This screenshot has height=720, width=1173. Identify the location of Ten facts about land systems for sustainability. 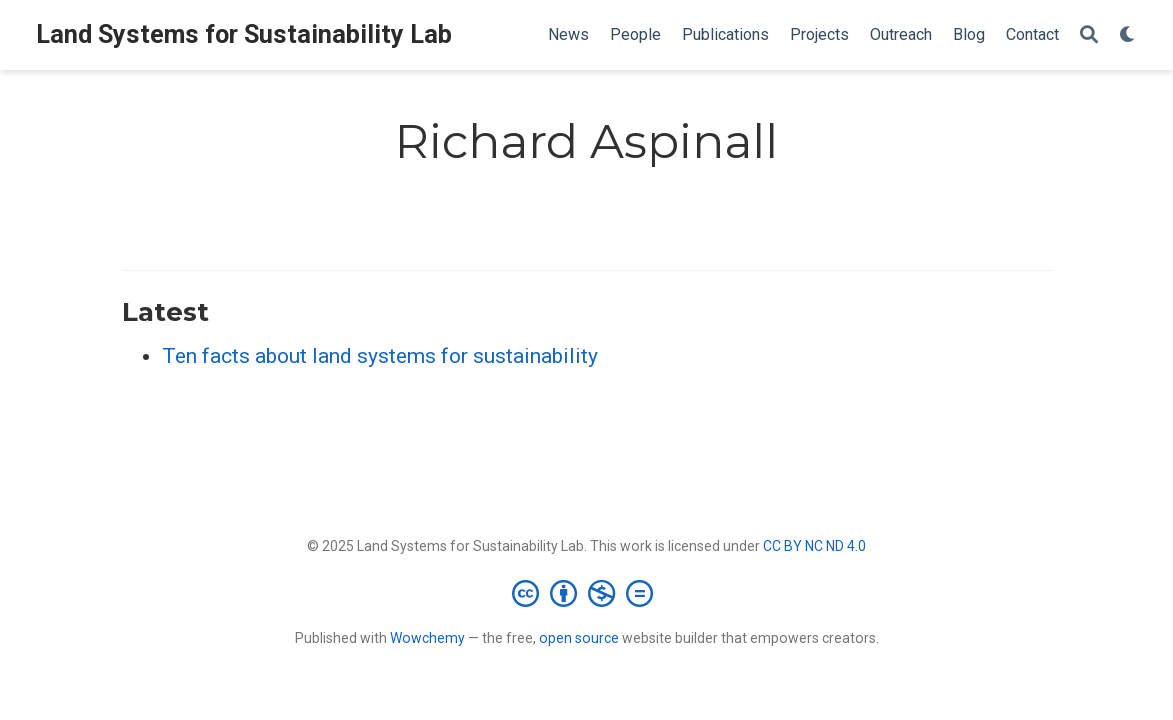
(380, 356).